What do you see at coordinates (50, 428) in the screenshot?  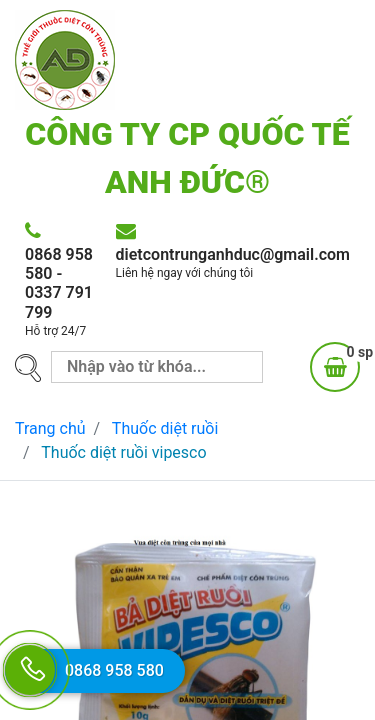 I see `Trang chủ` at bounding box center [50, 428].